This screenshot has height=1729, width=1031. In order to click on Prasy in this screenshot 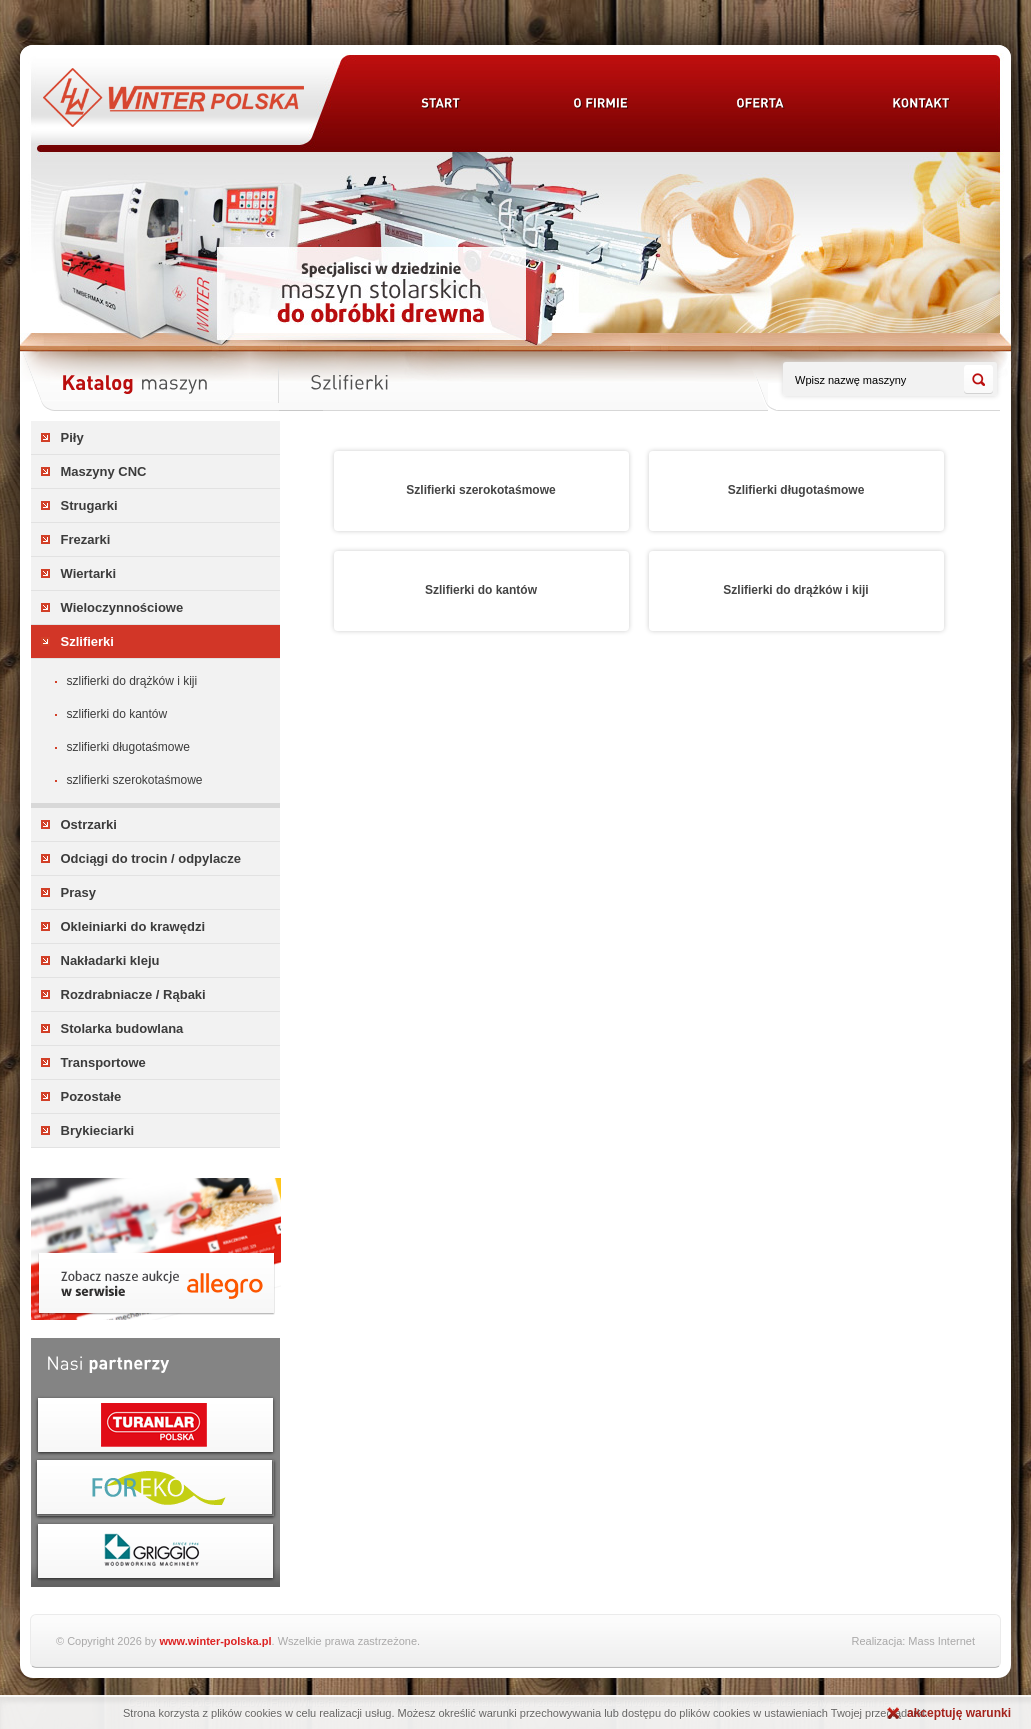, I will do `click(78, 892)`.